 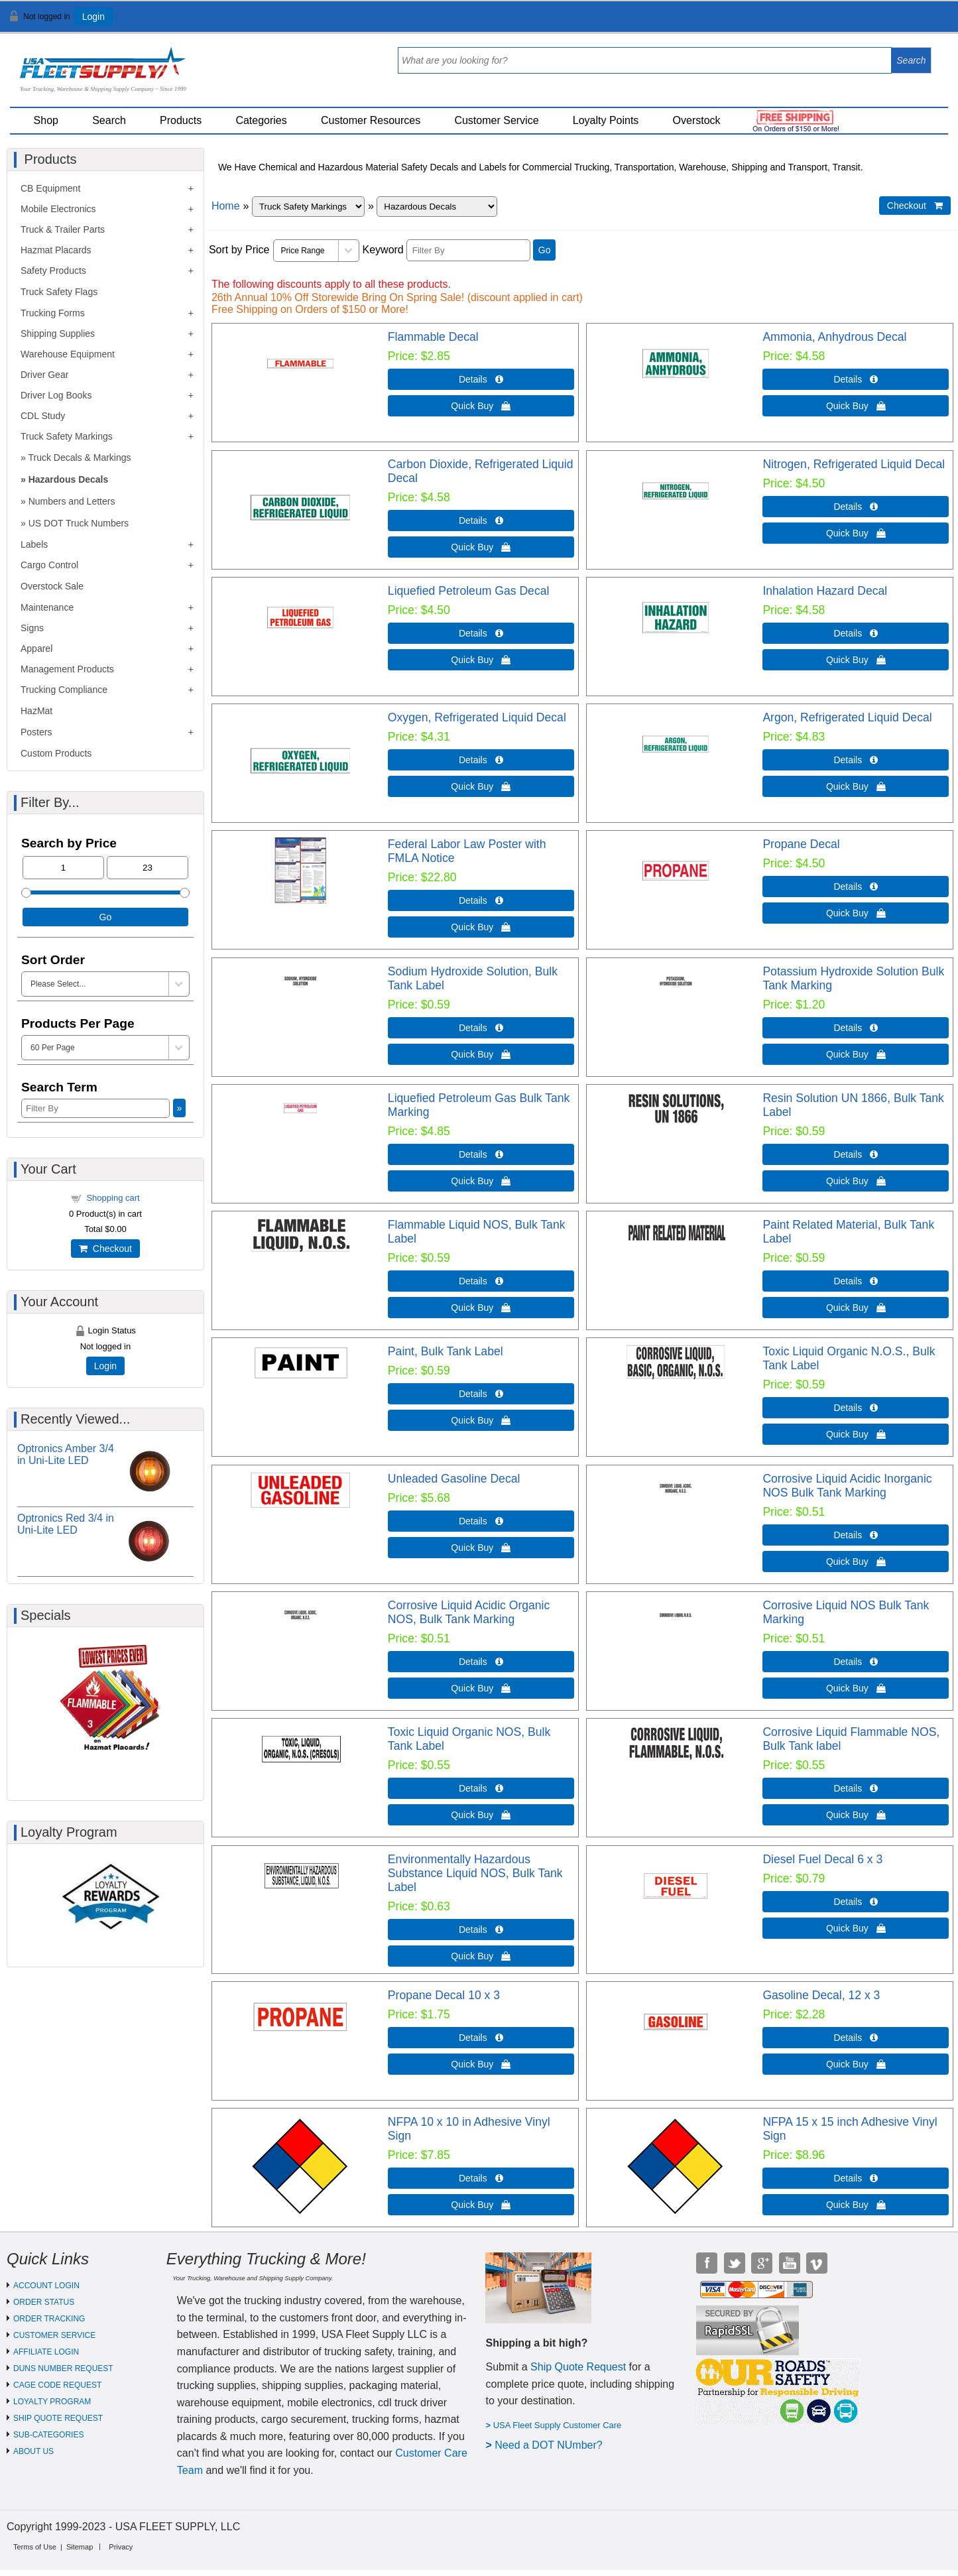 I want to click on Cargo Control, so click(x=49, y=565).